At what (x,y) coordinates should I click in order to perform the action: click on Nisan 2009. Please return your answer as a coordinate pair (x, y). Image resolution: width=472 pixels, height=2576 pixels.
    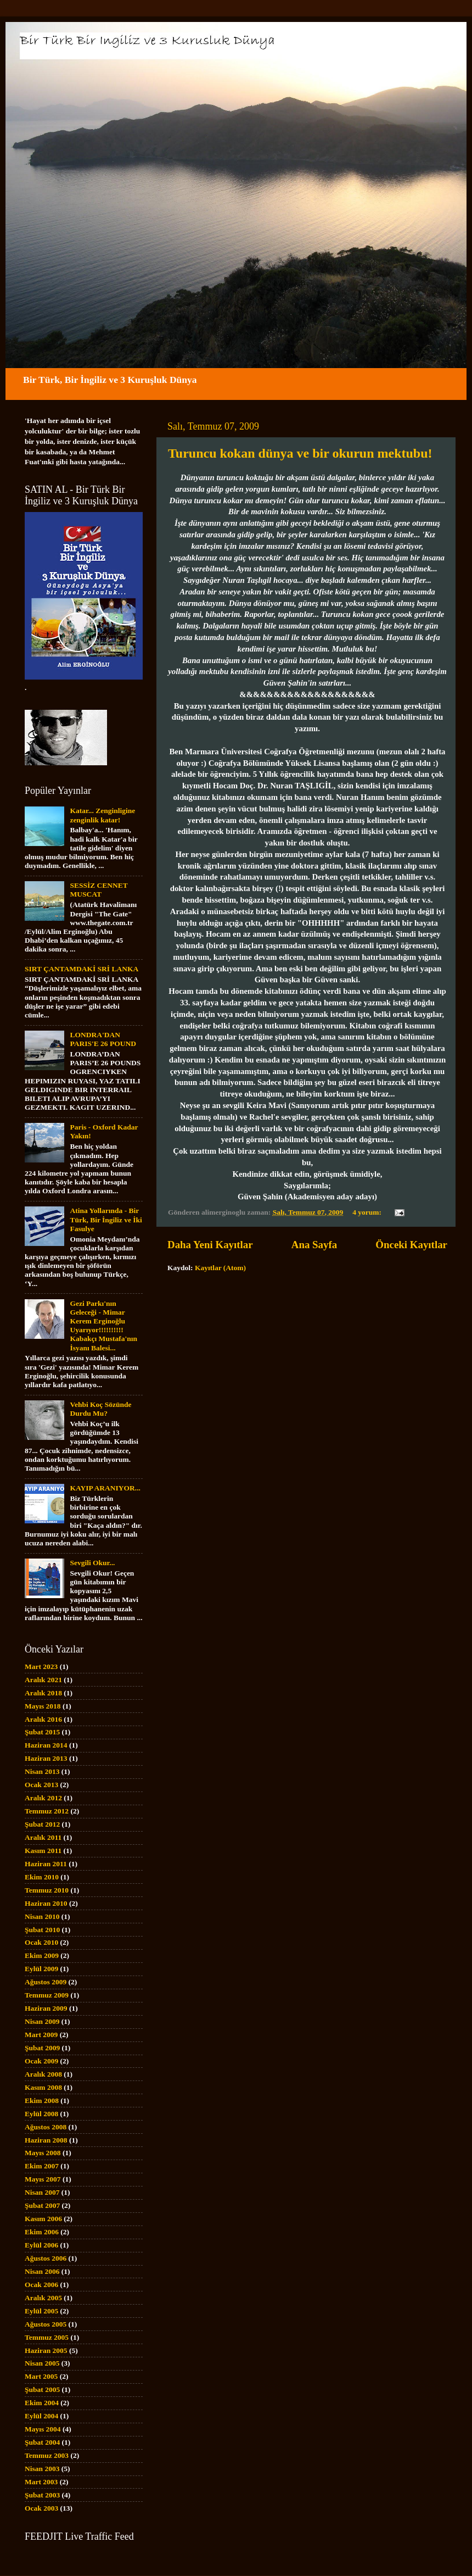
    Looking at the image, I should click on (42, 2021).